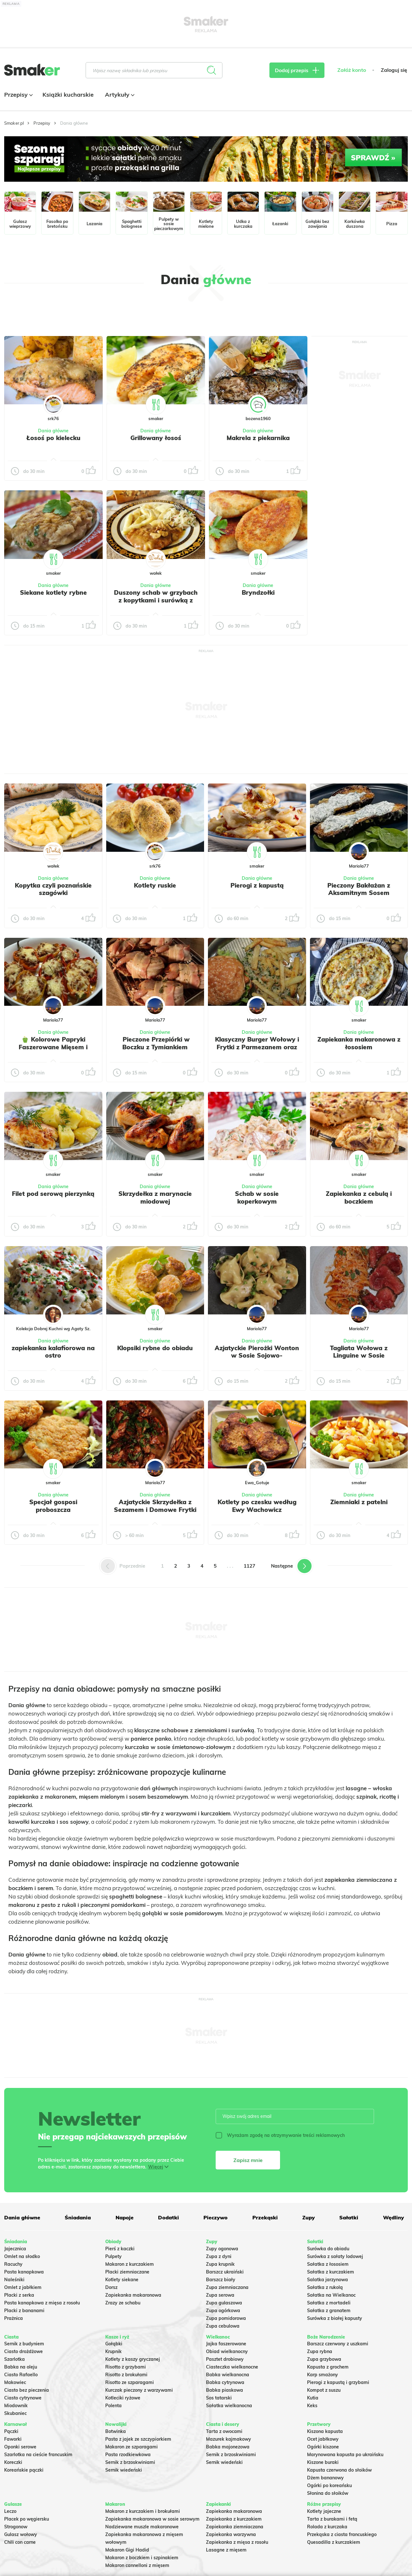 This screenshot has width=412, height=2576. What do you see at coordinates (329, 2485) in the screenshot?
I see `Ogórki po koreańsku` at bounding box center [329, 2485].